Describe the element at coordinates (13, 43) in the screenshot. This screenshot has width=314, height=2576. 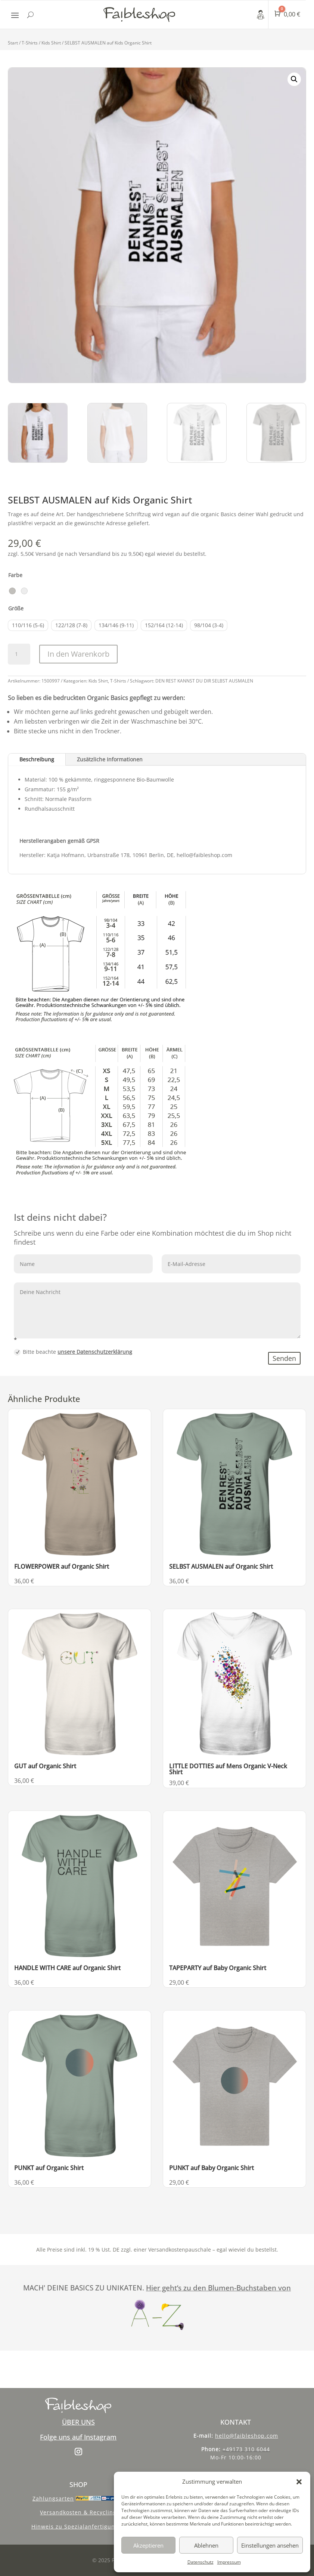
I see `Start` at that location.